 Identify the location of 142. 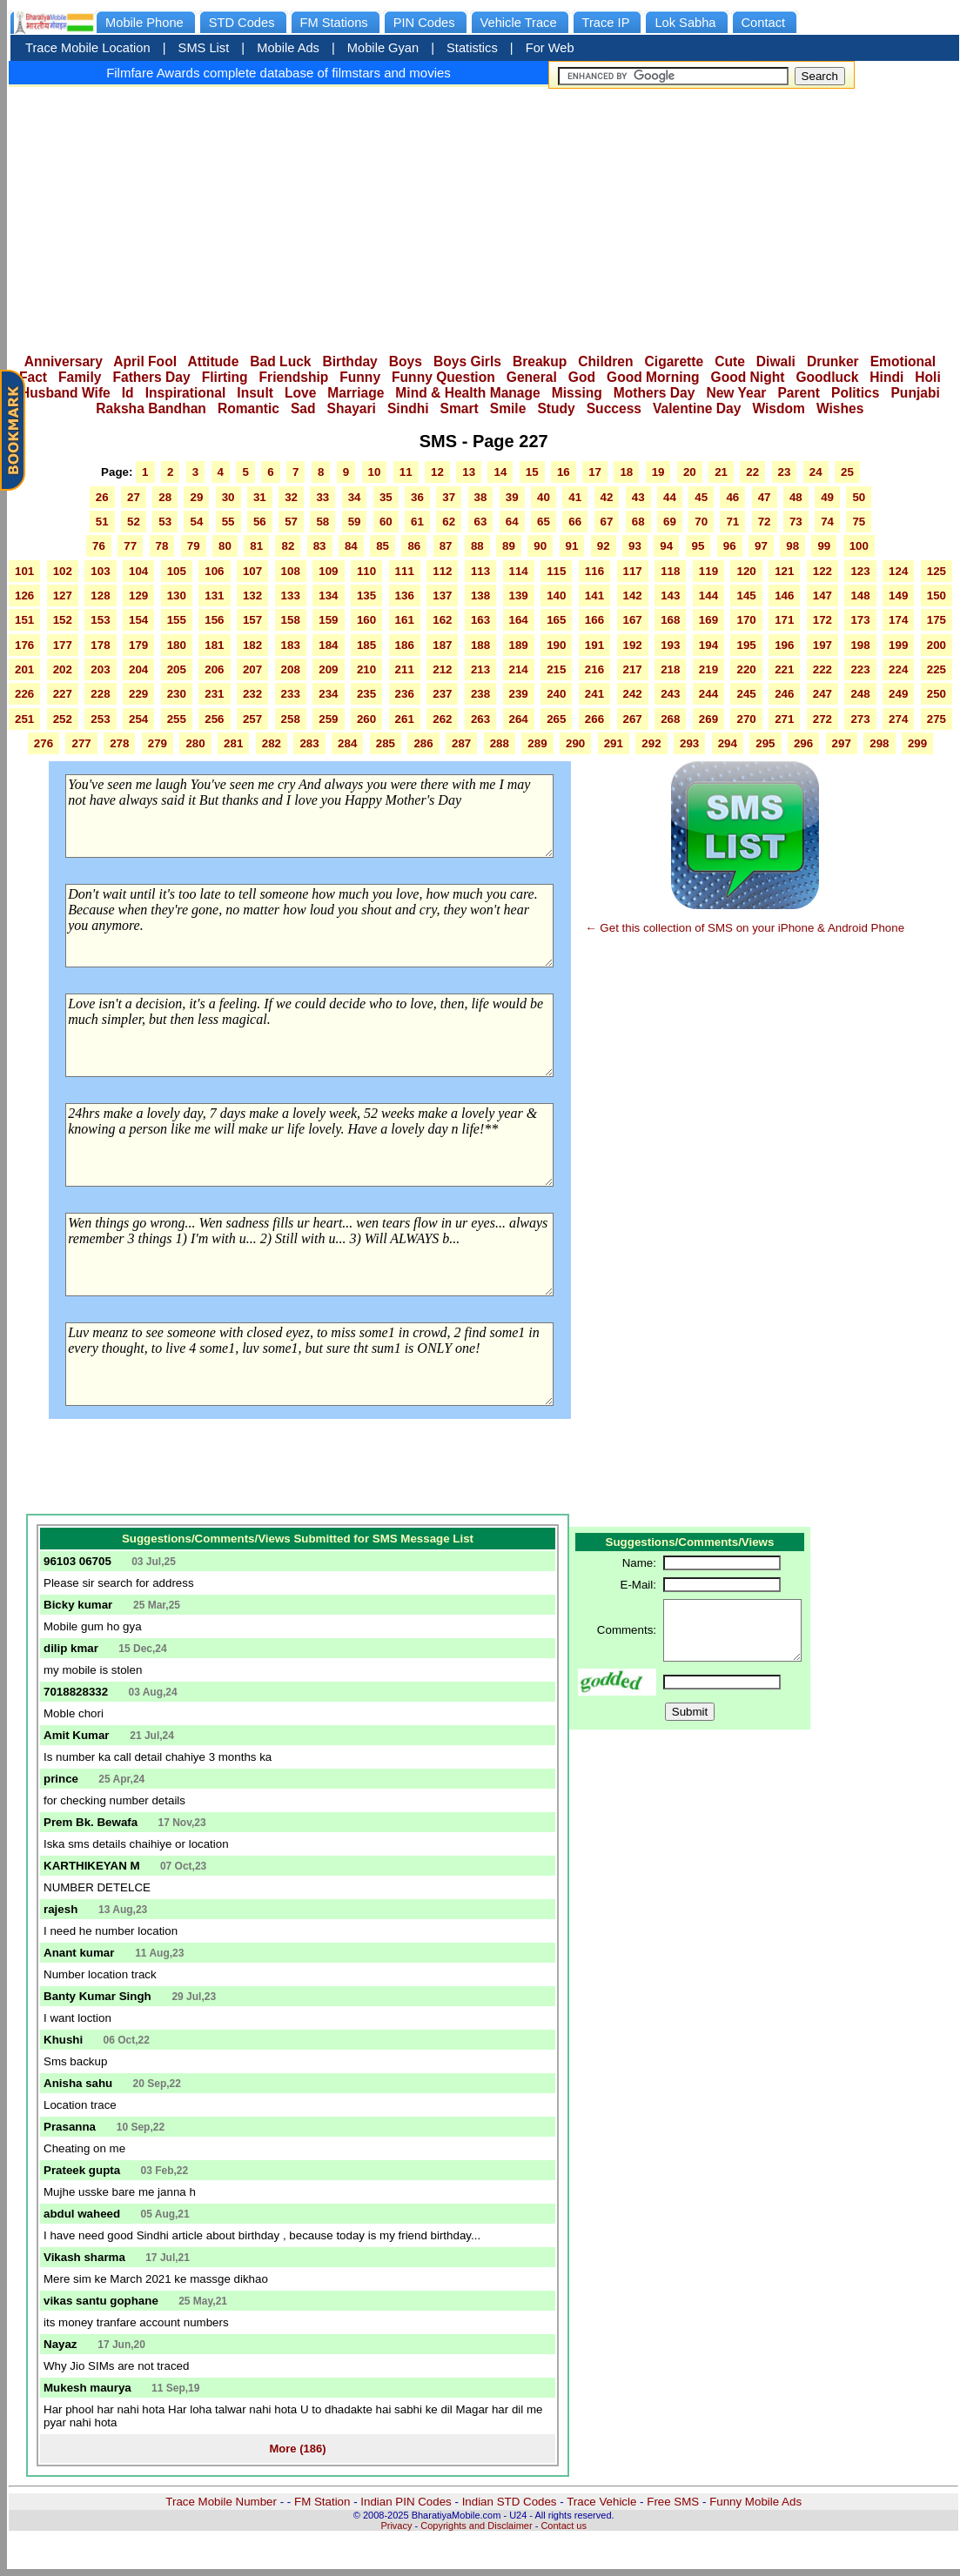
(632, 595).